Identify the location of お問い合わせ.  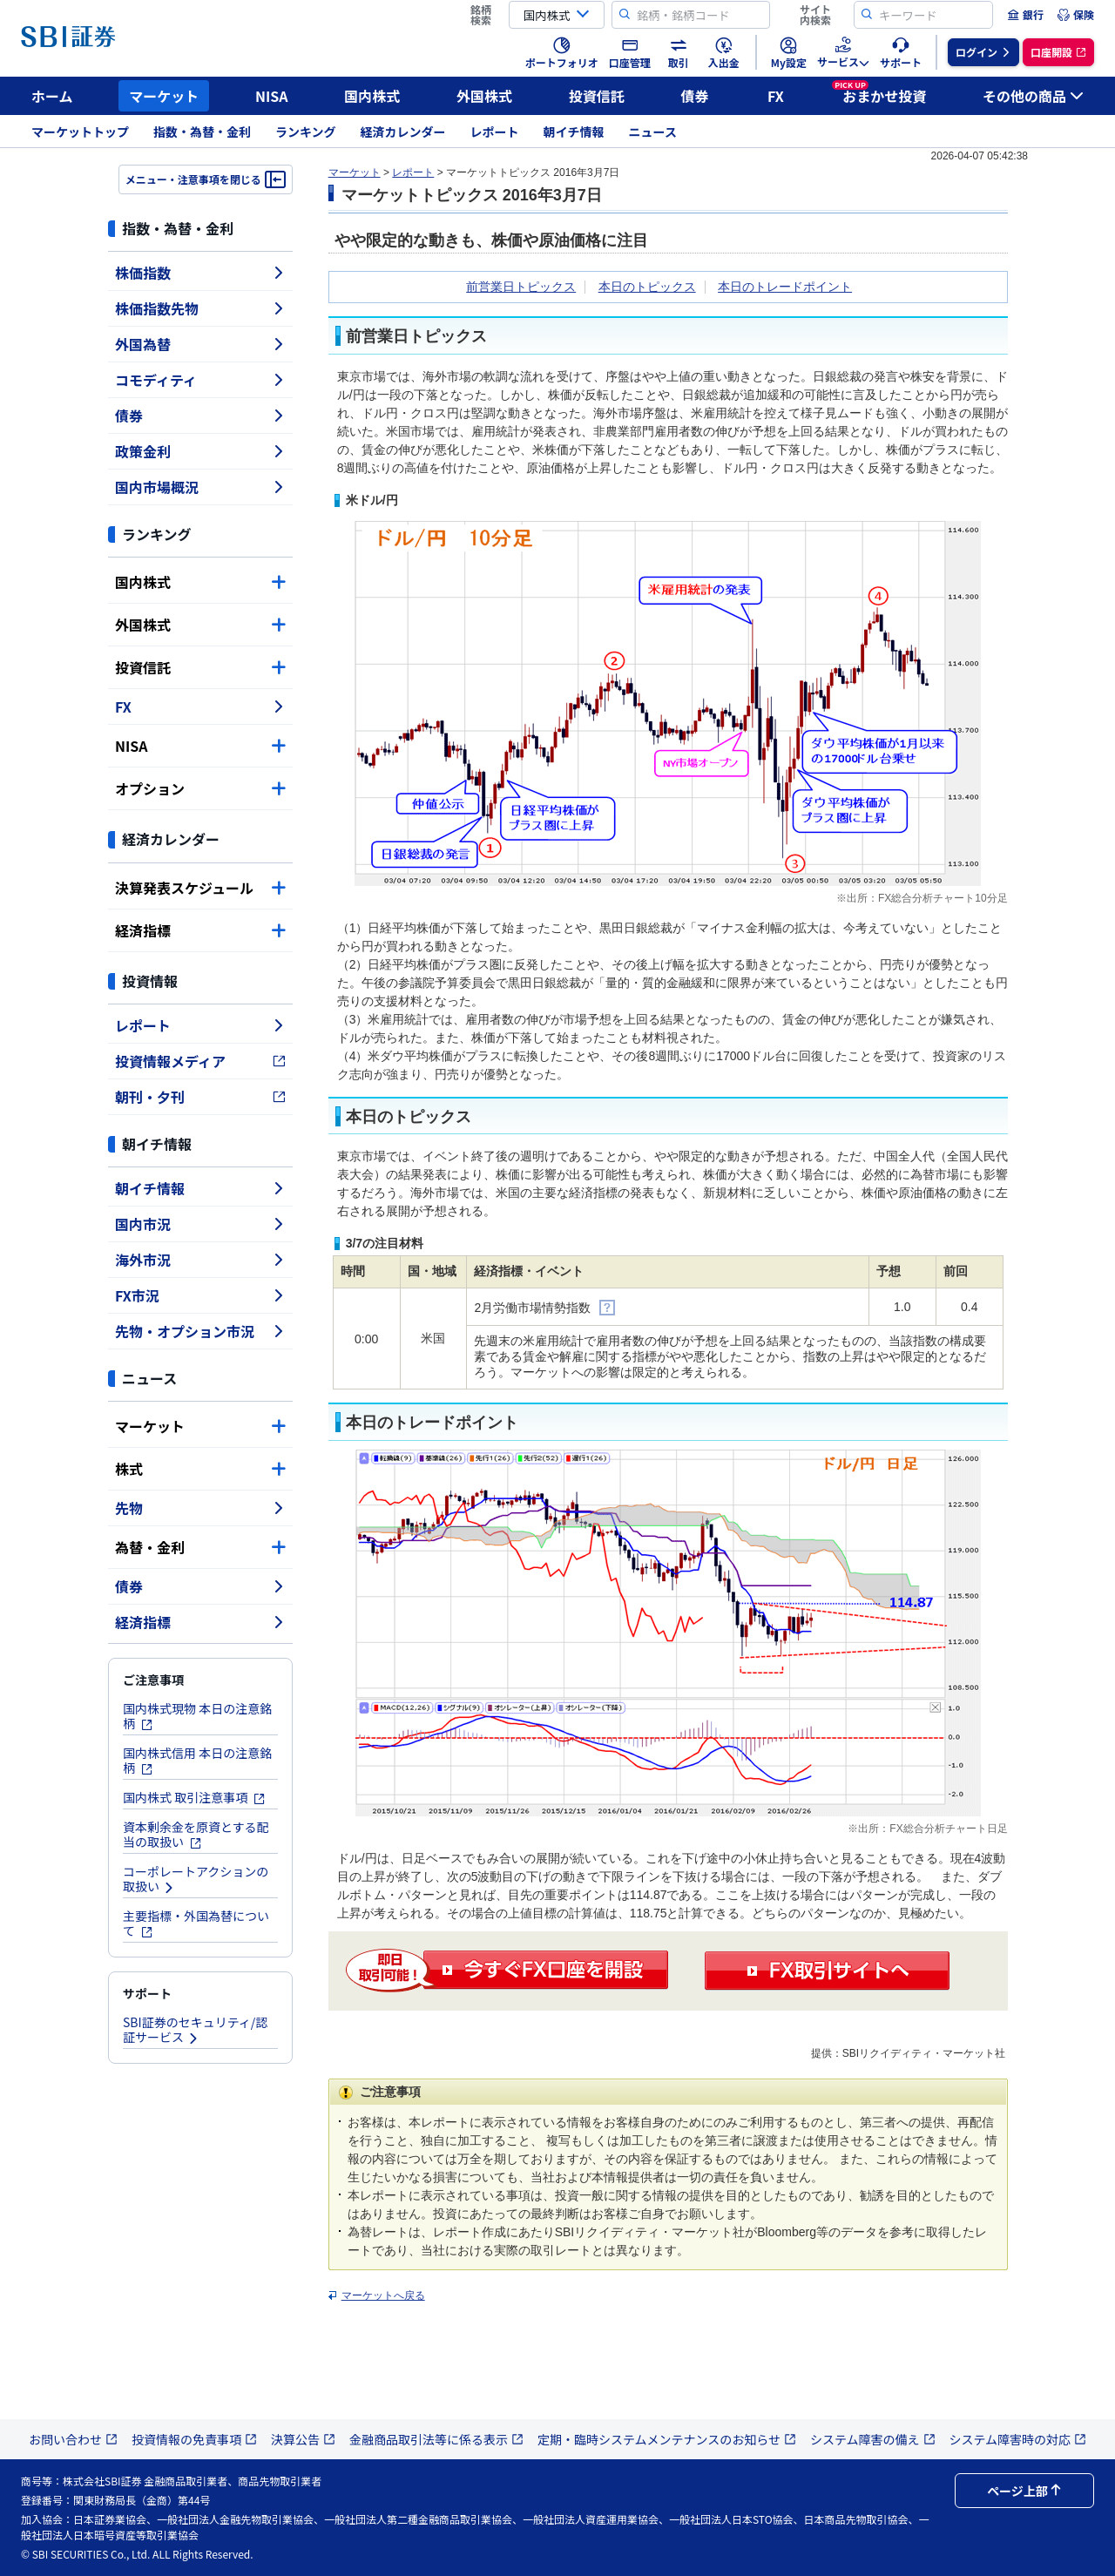
(73, 2439).